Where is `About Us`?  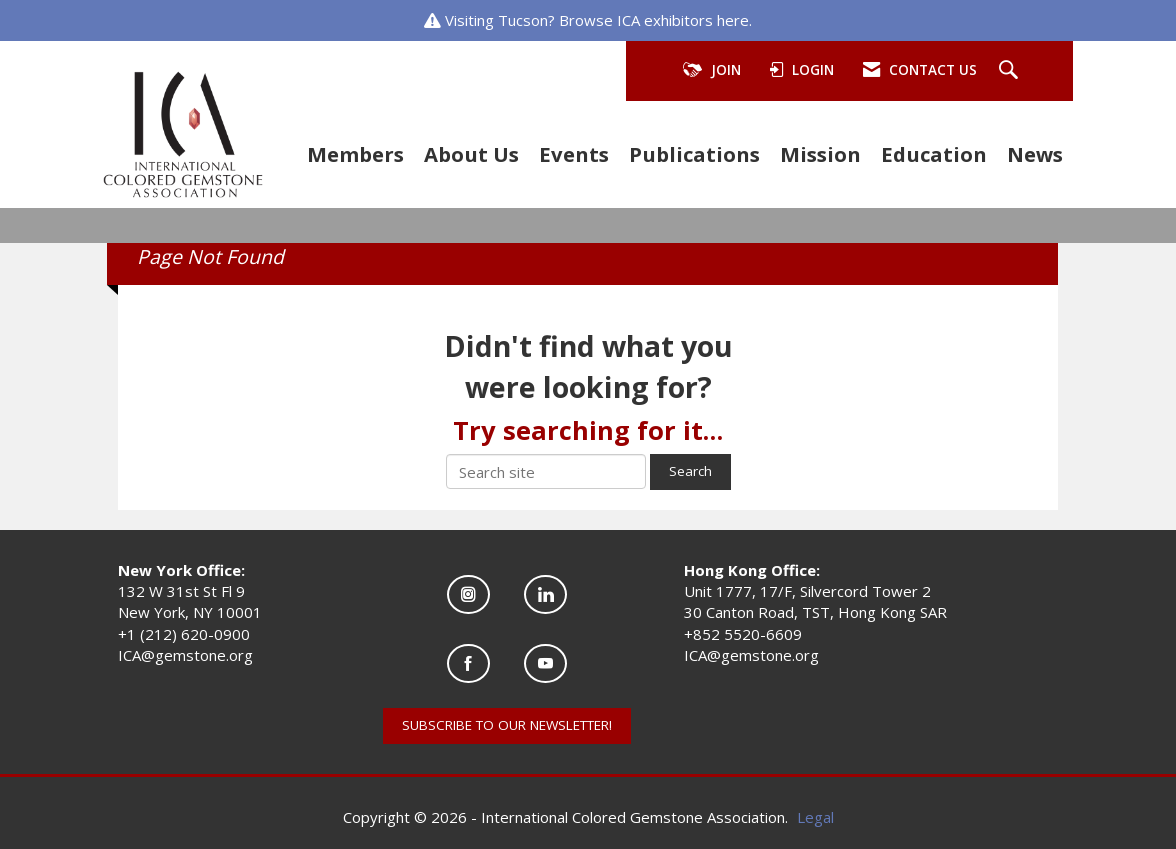
About Us is located at coordinates (471, 154).